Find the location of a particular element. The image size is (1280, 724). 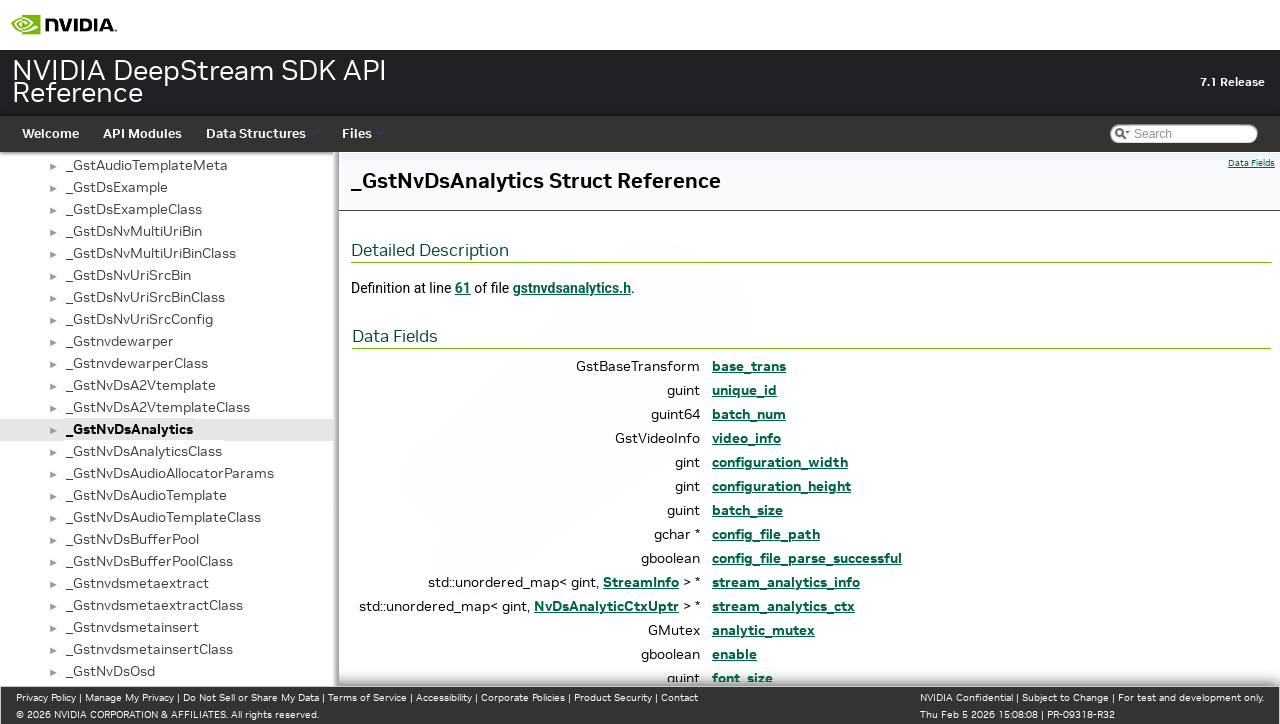

_GstNvDsA2VtemplateClass is located at coordinates (158, 407).